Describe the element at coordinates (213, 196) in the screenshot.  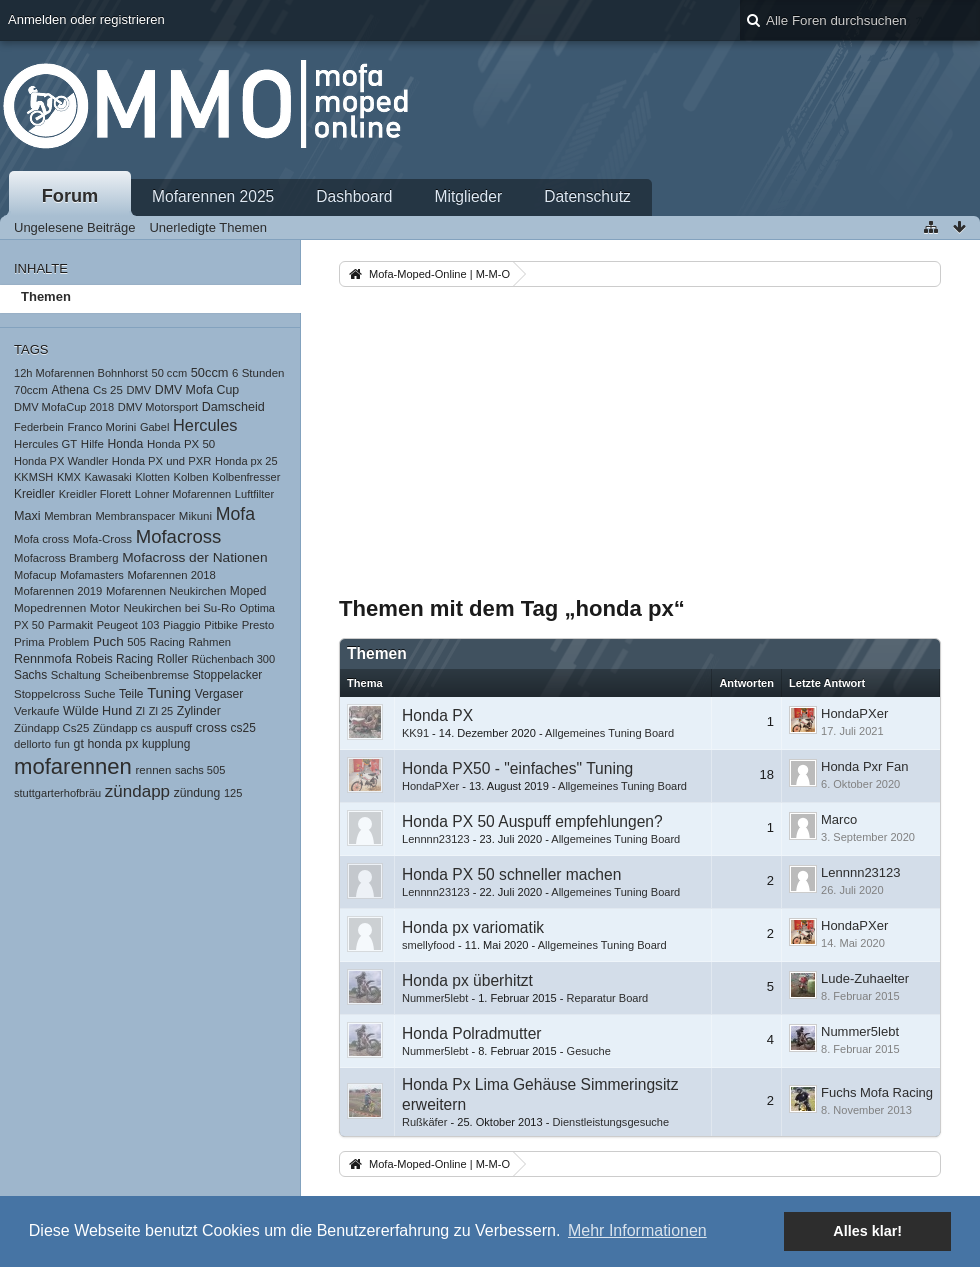
I see `Mofarennen 2025` at that location.